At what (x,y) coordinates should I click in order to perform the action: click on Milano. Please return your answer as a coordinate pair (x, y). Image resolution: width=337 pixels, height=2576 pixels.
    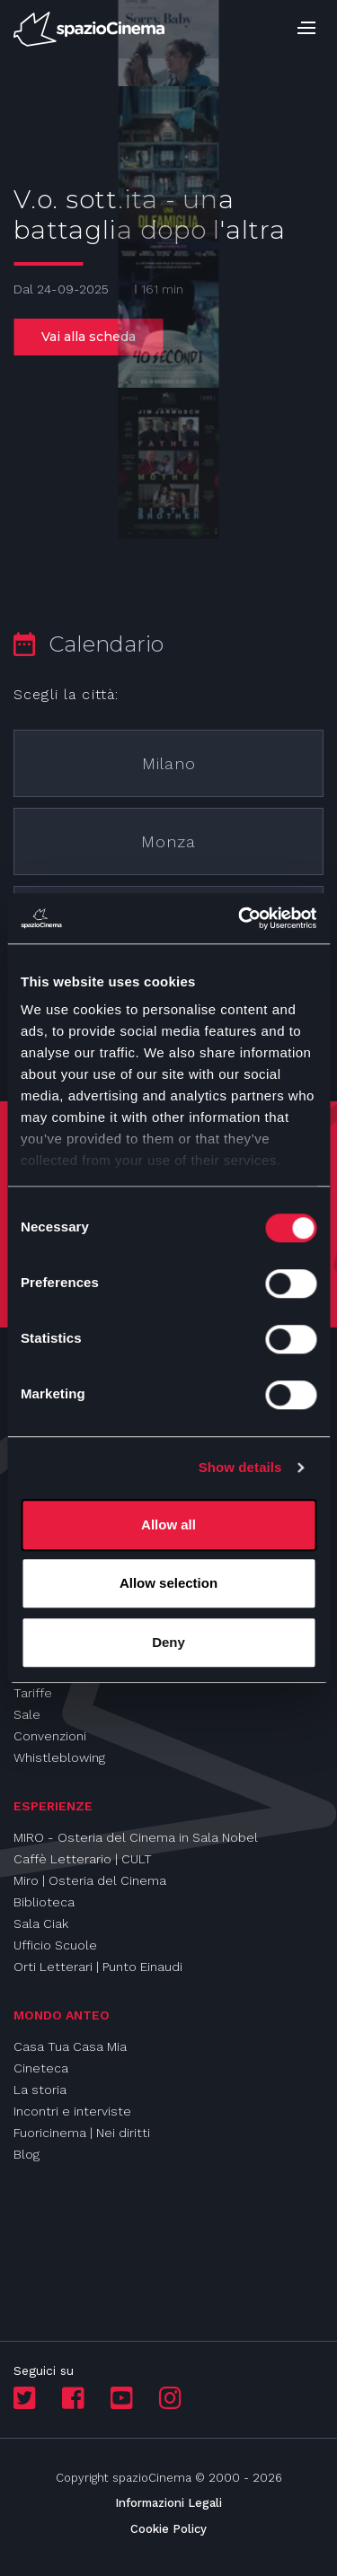
    Looking at the image, I should click on (169, 763).